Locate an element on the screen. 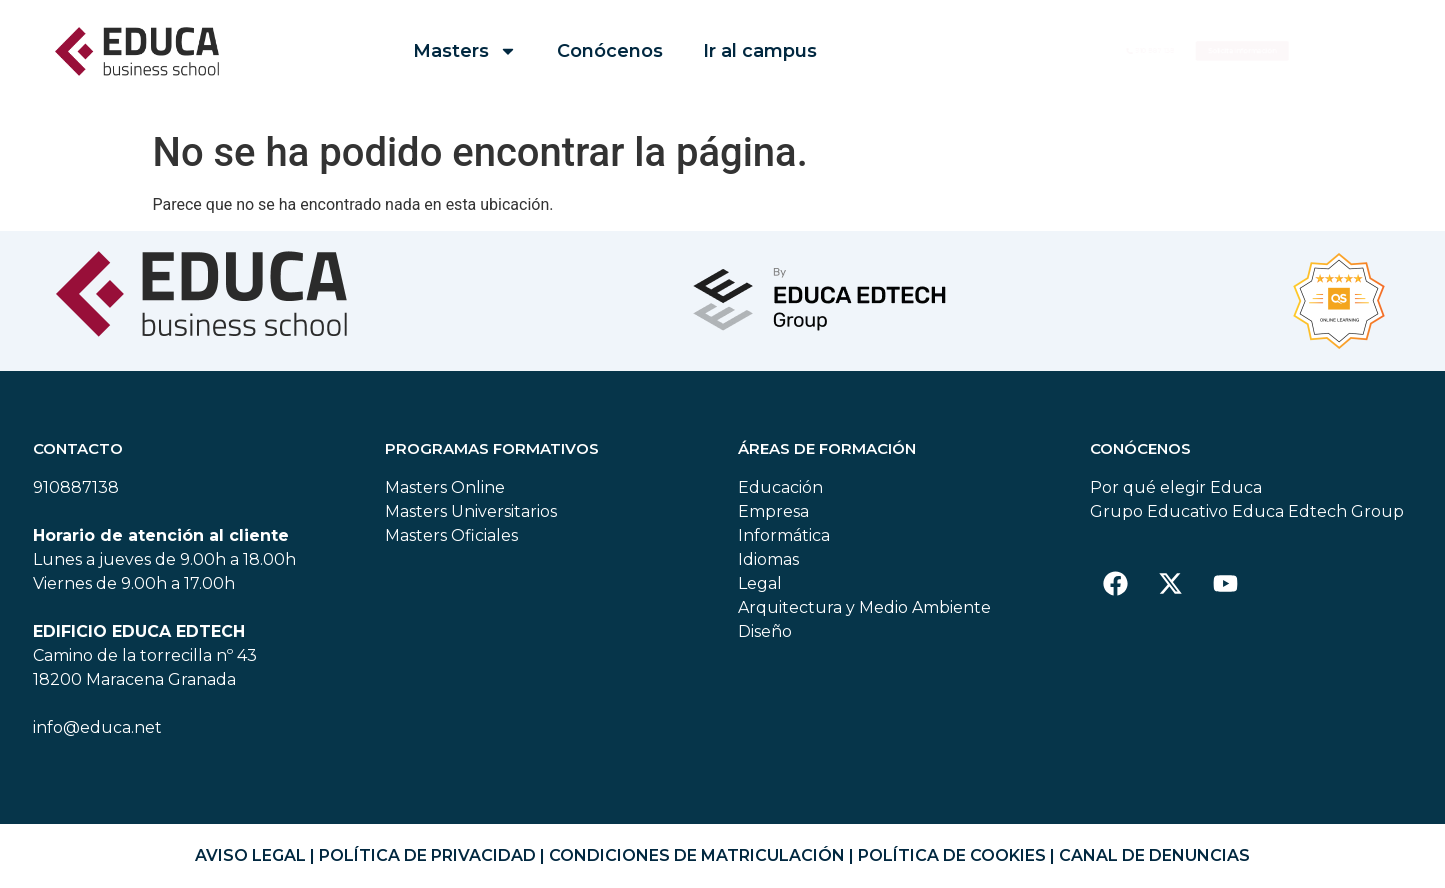 This screenshot has width=1445, height=888. Idiomas is located at coordinates (768, 559).